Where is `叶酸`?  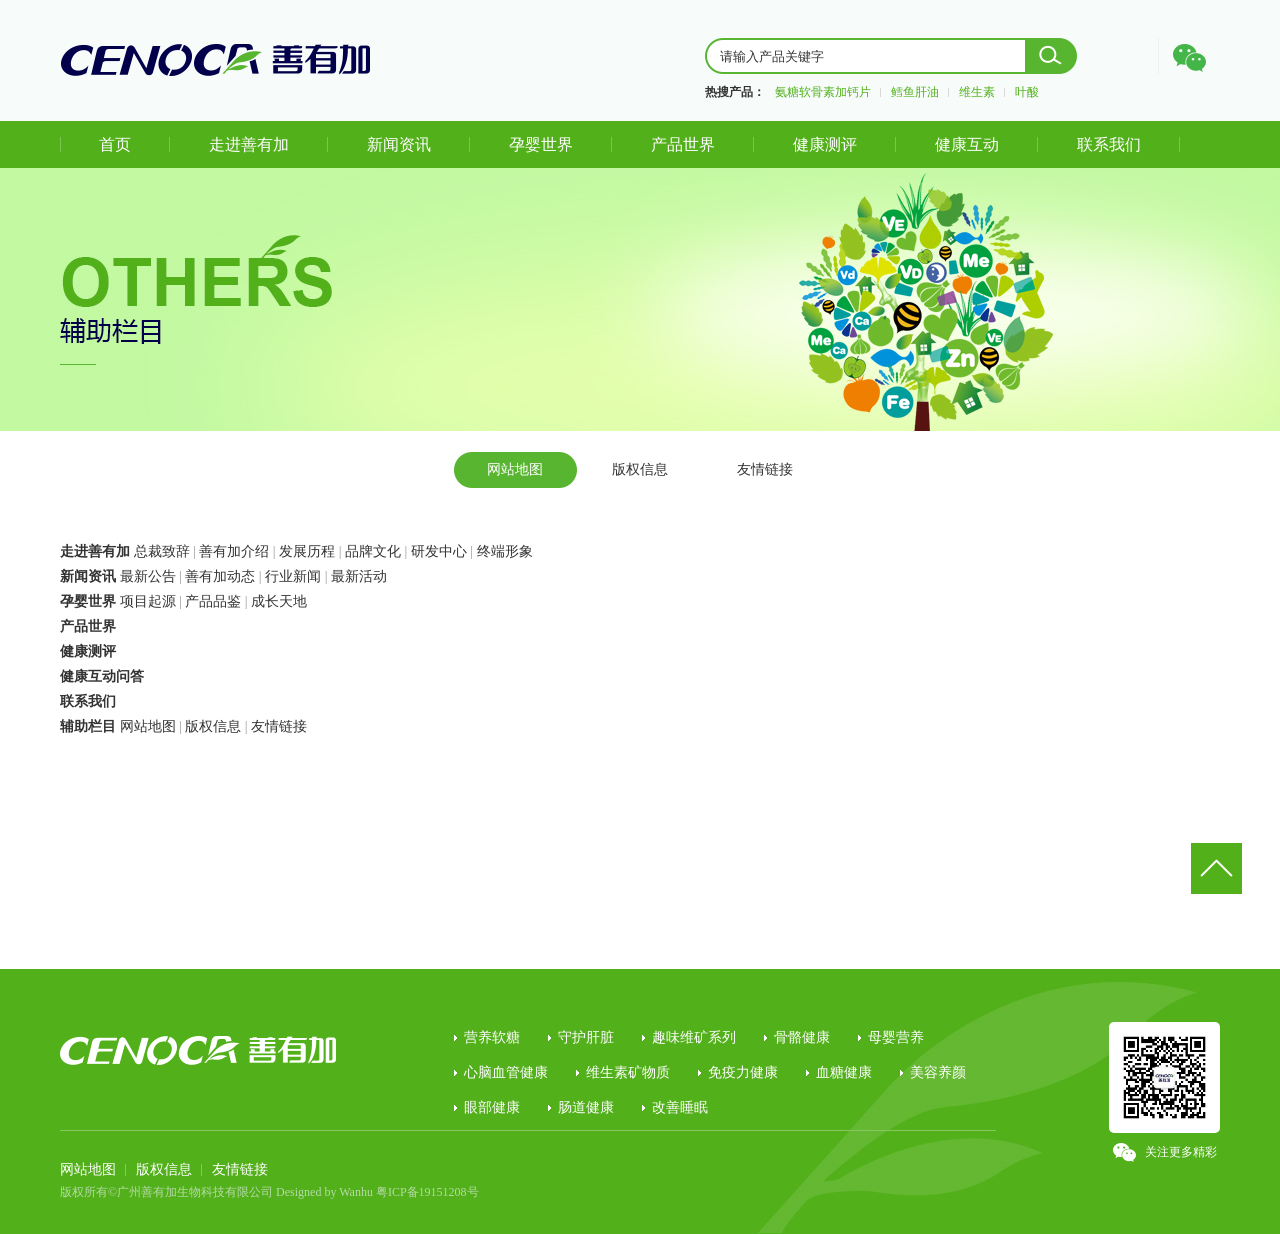 叶酸 is located at coordinates (1027, 92).